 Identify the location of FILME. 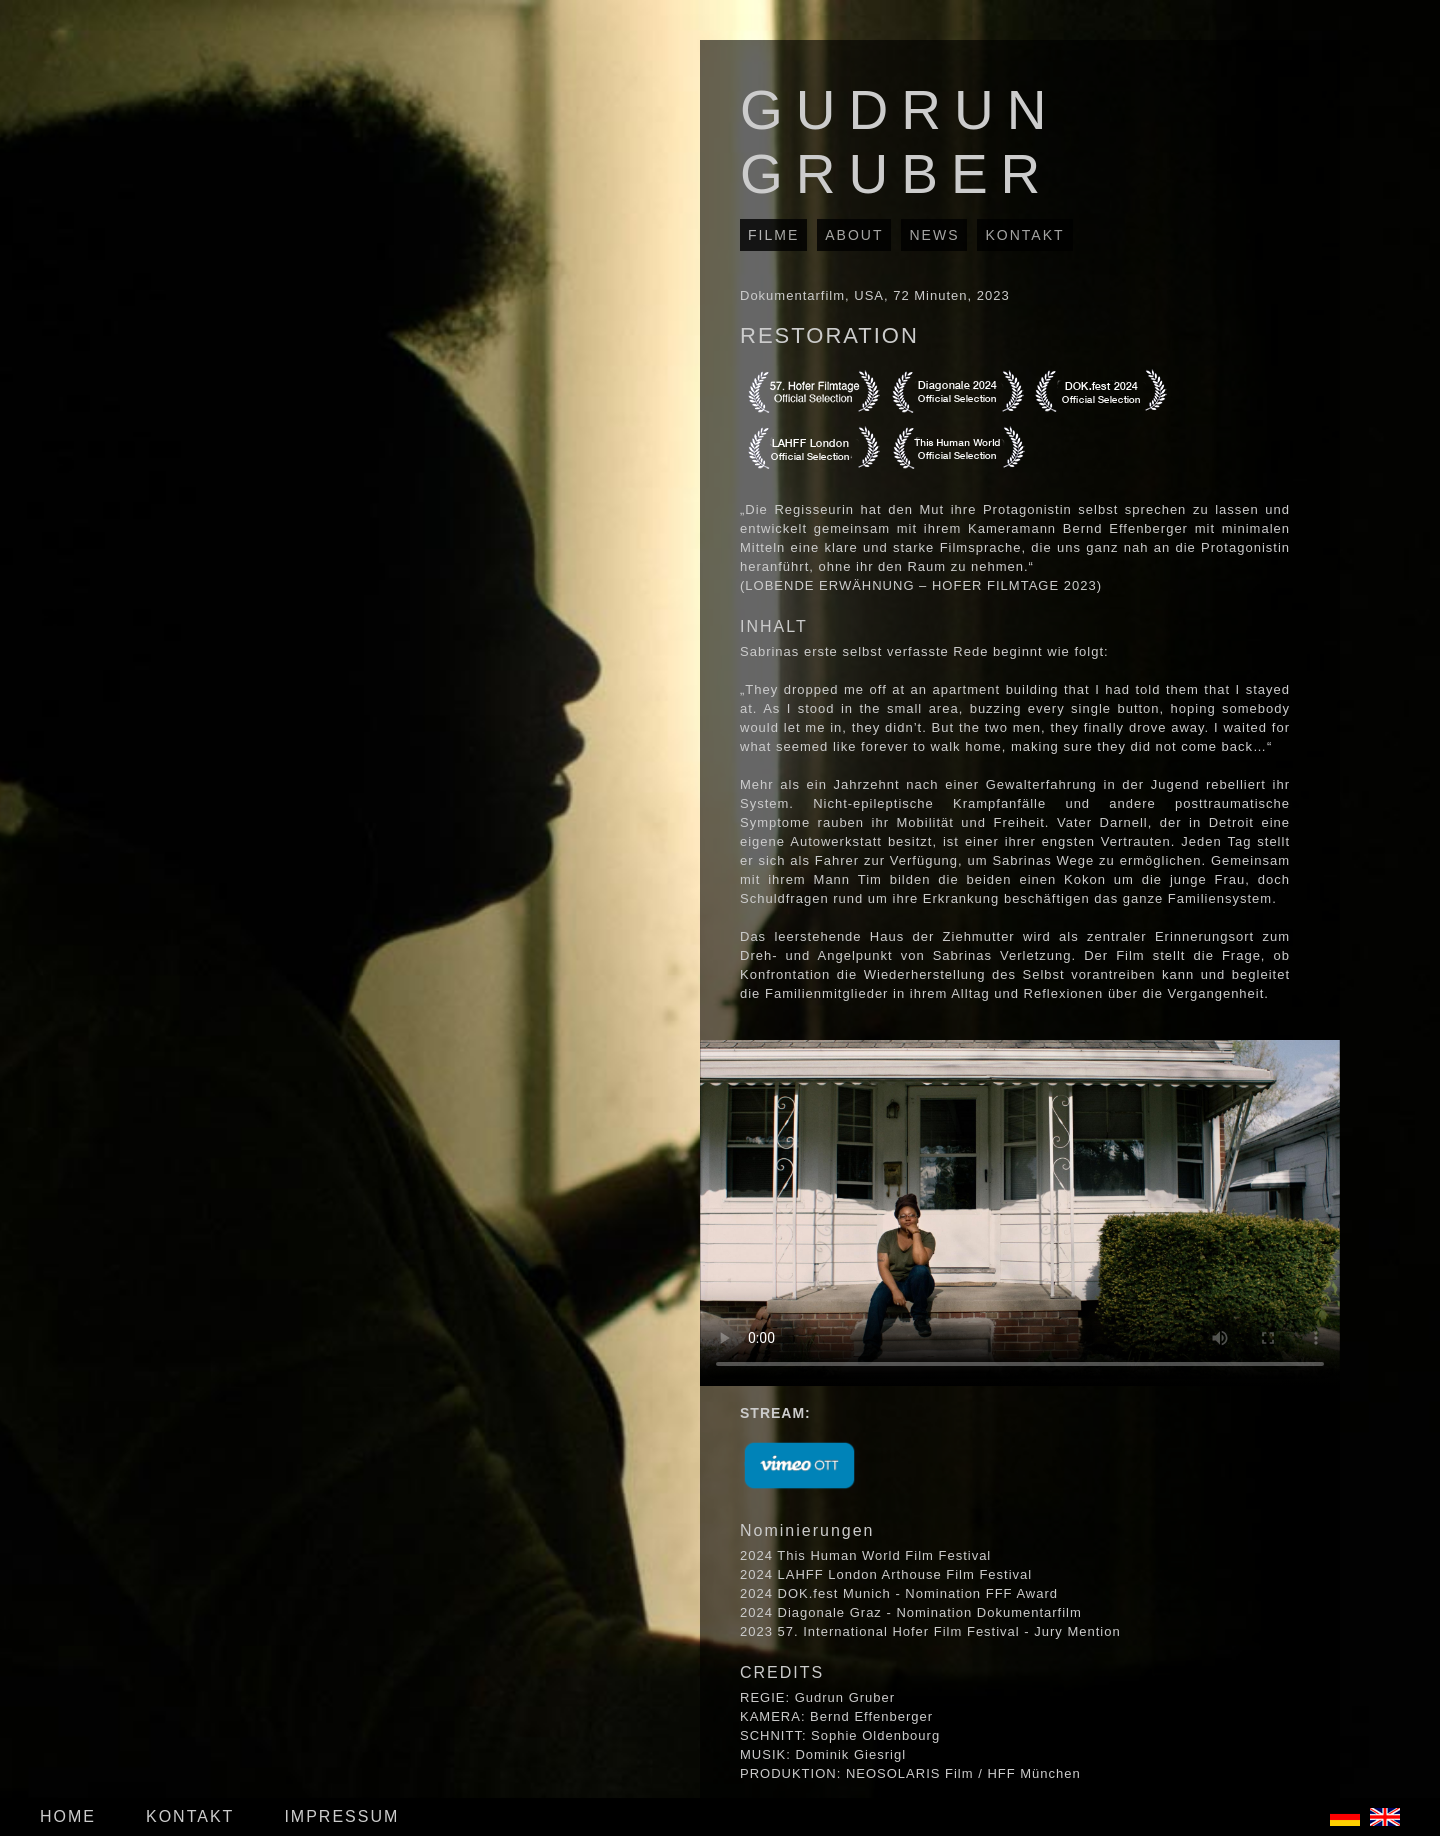
(773, 235).